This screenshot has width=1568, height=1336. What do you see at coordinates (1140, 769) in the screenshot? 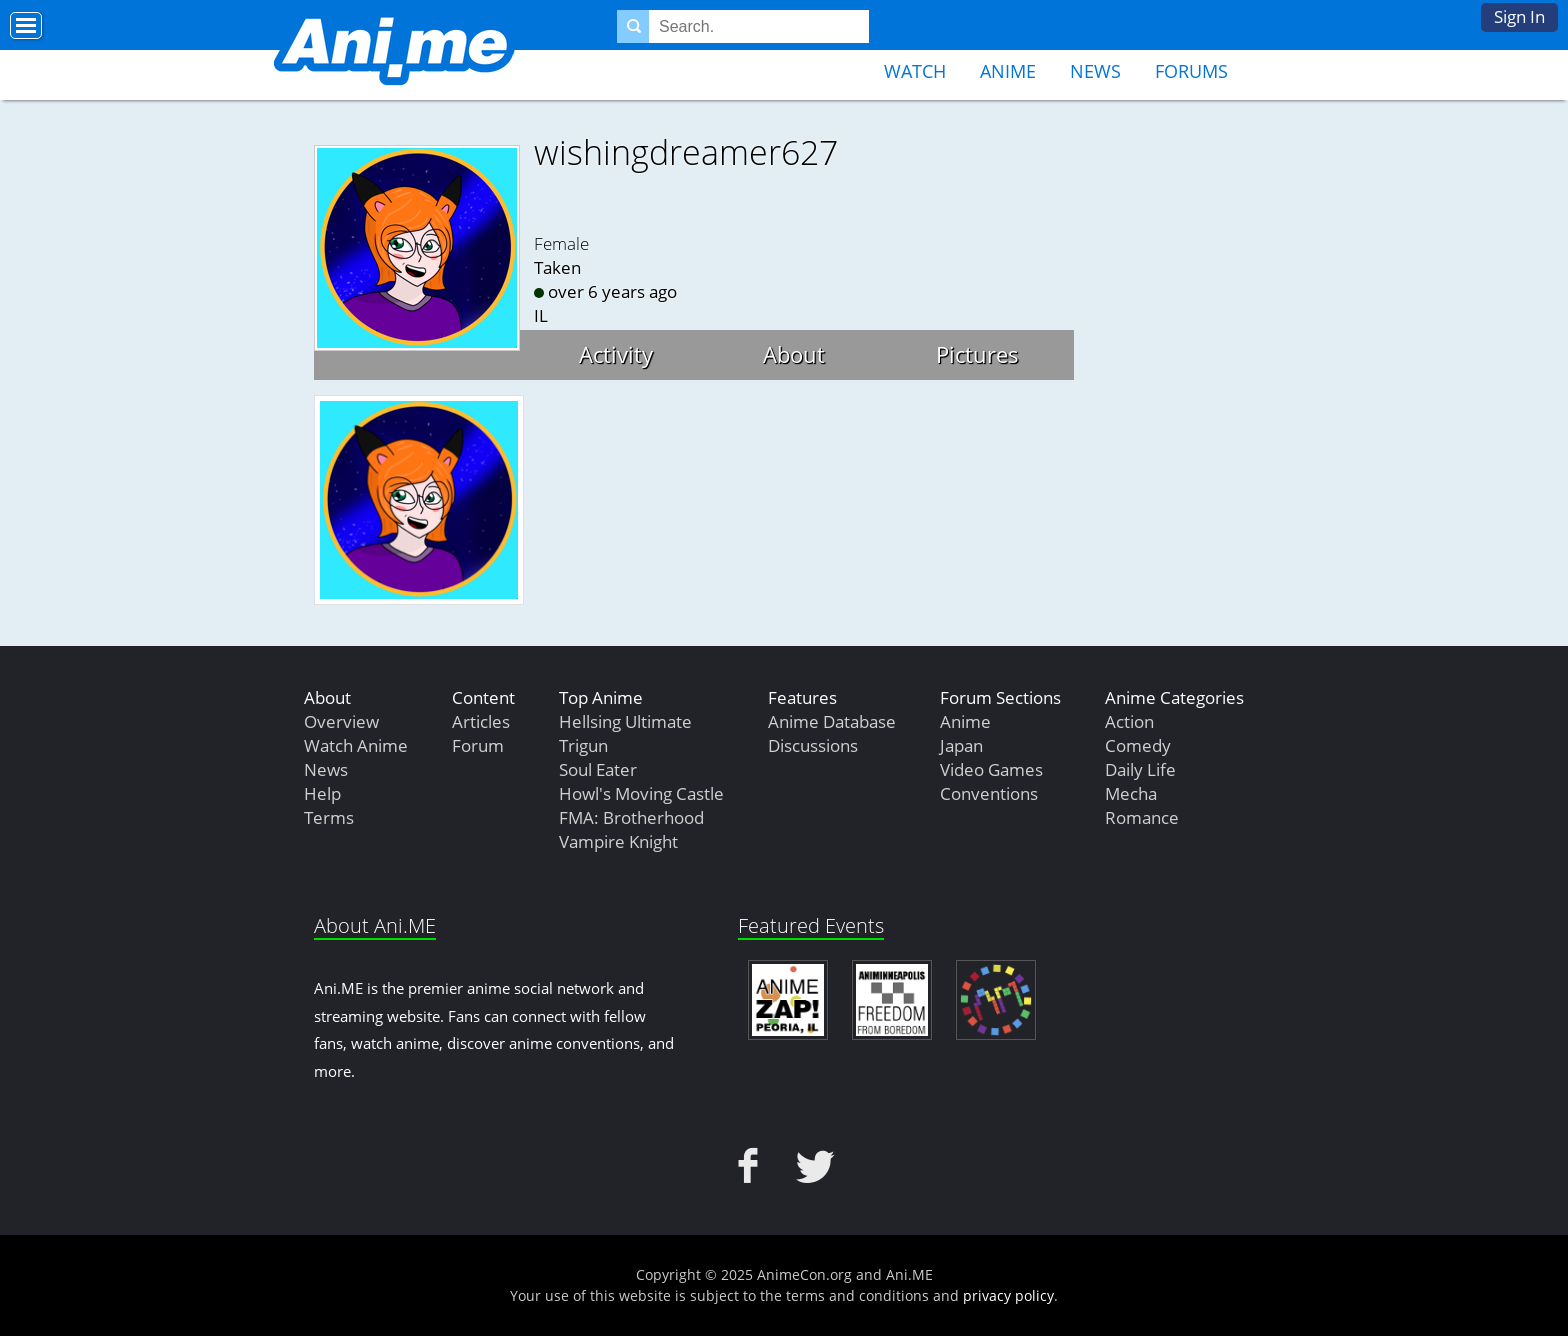
I see `Daily Life` at bounding box center [1140, 769].